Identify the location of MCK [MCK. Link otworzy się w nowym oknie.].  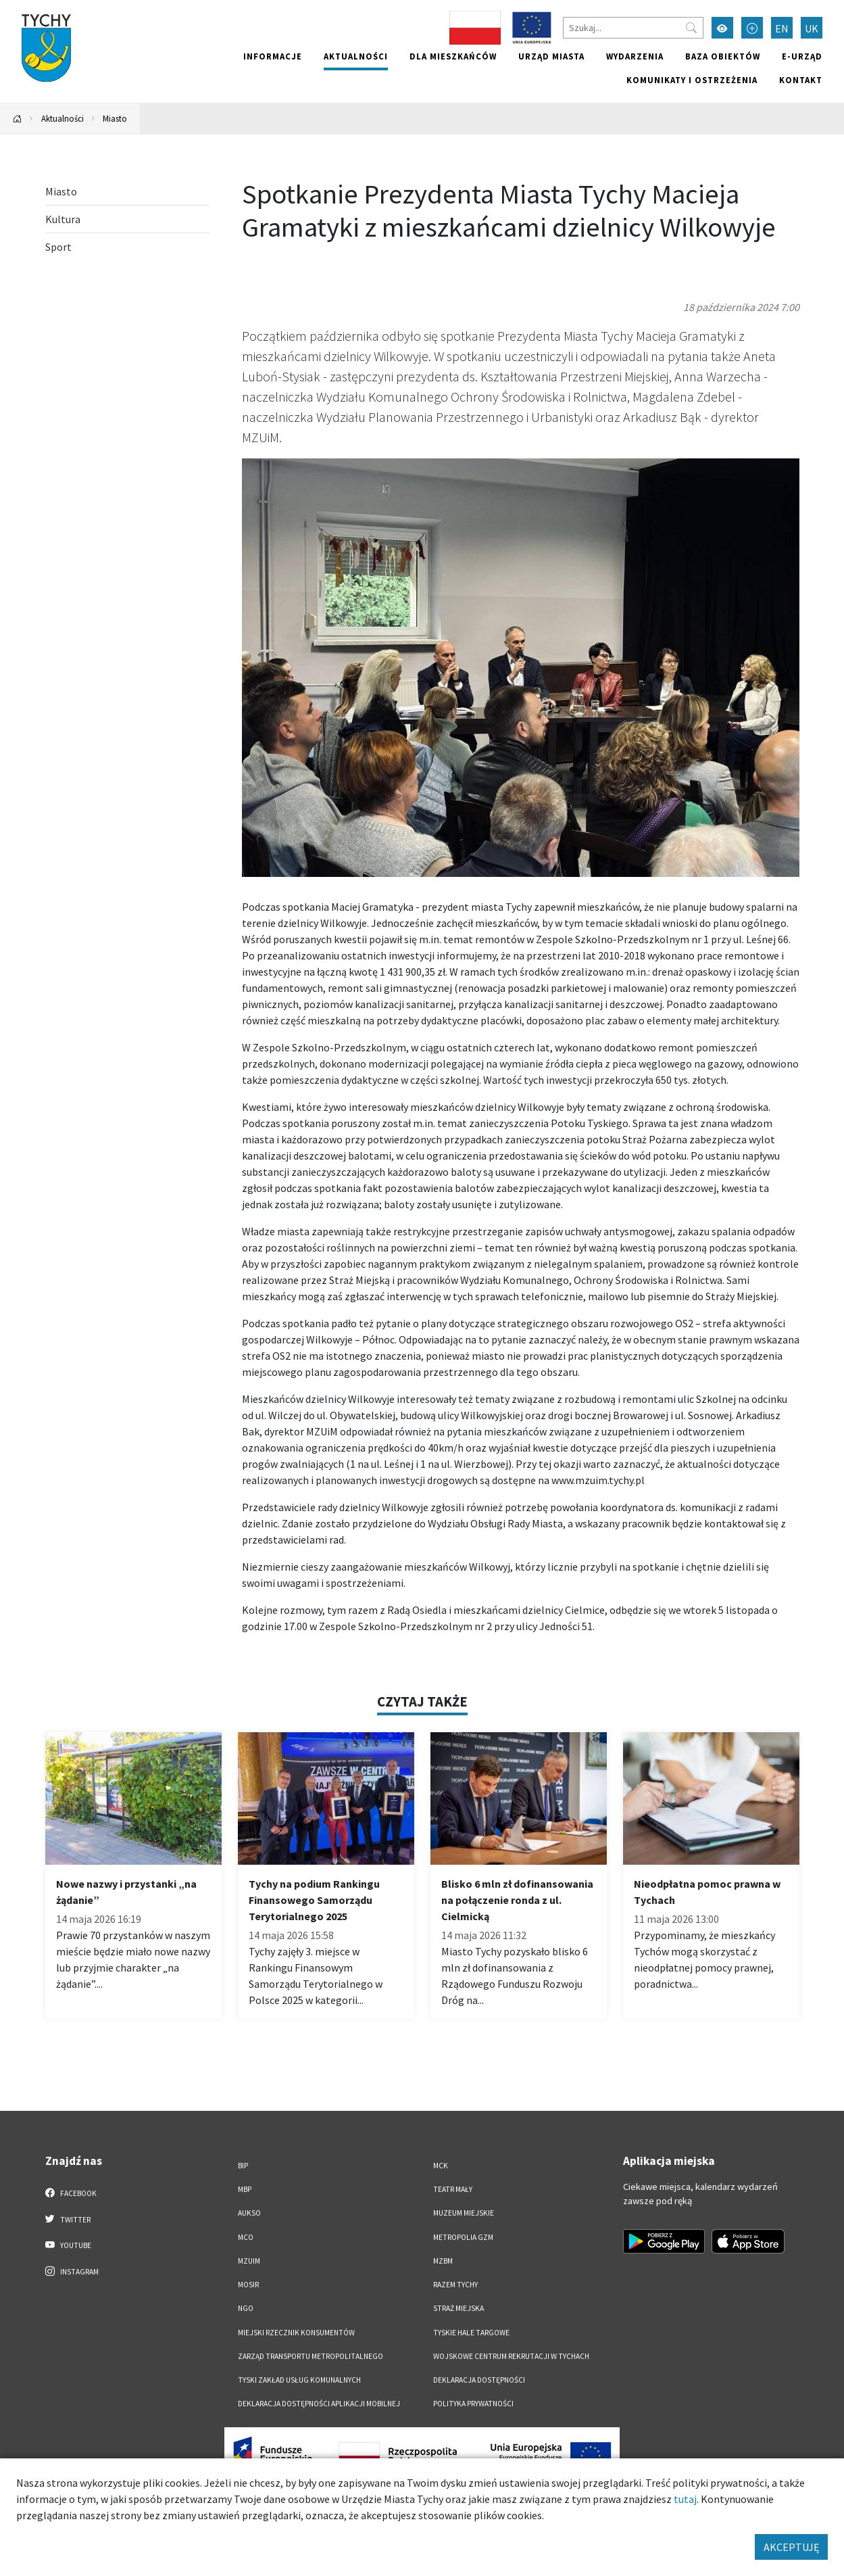
(440, 2165).